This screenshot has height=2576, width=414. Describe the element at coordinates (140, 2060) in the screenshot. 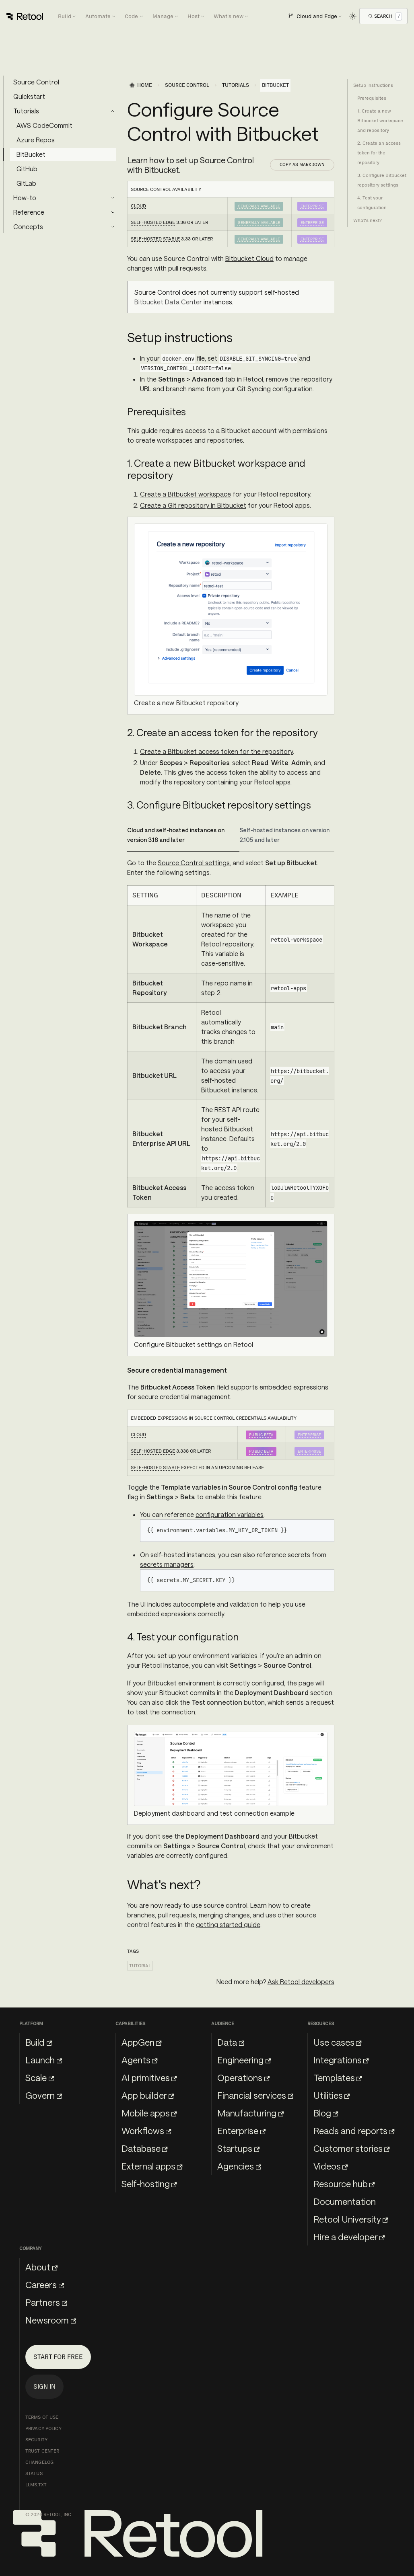

I see `Agents` at that location.